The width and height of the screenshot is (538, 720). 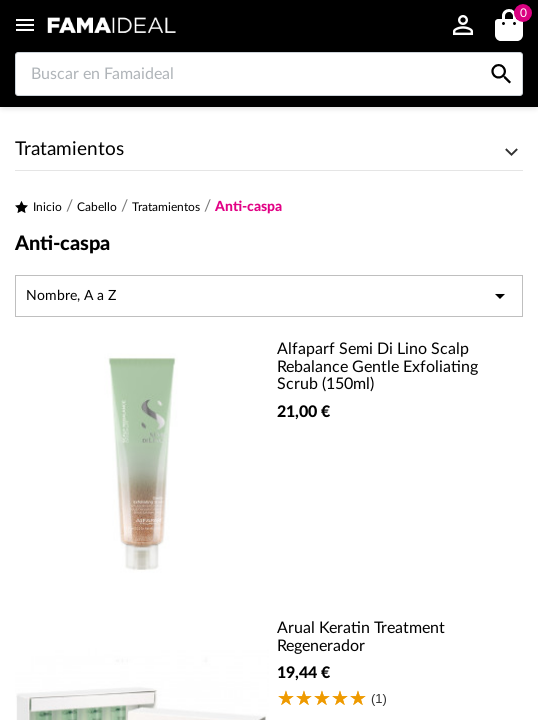 I want to click on Alfaparf Semi Di Lino Scalp Rebalance Gentle Exfoliating Scrub (150ml), so click(x=377, y=366).